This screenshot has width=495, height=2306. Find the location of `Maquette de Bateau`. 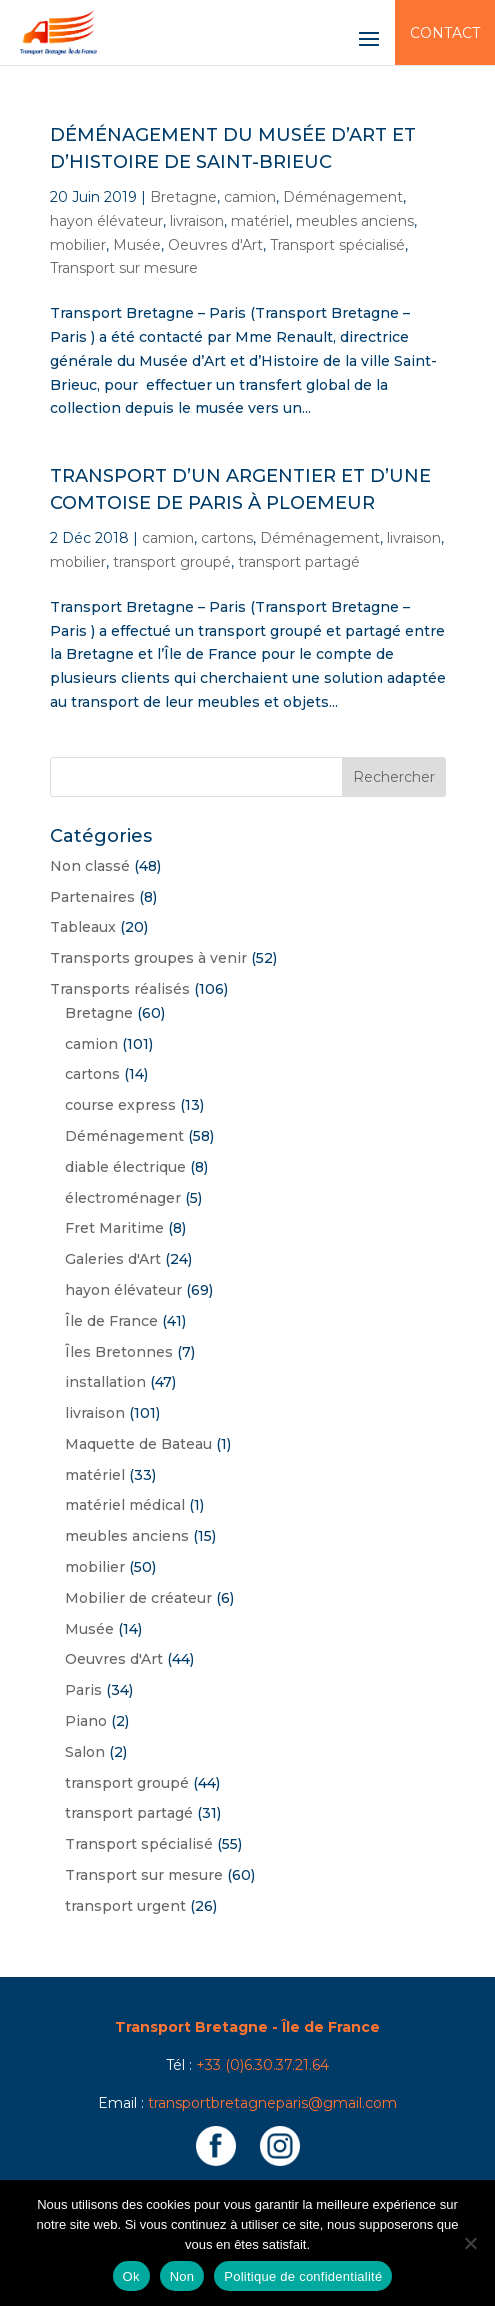

Maquette de Bateau is located at coordinates (138, 1444).